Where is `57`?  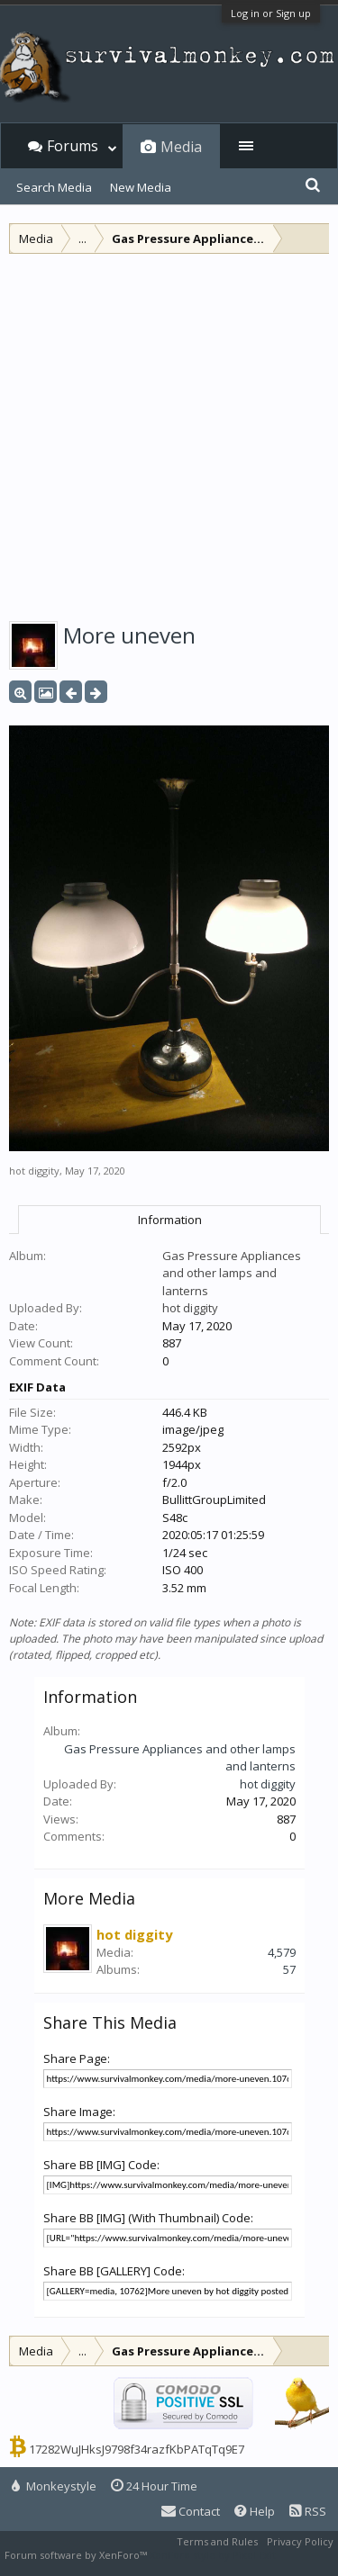 57 is located at coordinates (289, 1969).